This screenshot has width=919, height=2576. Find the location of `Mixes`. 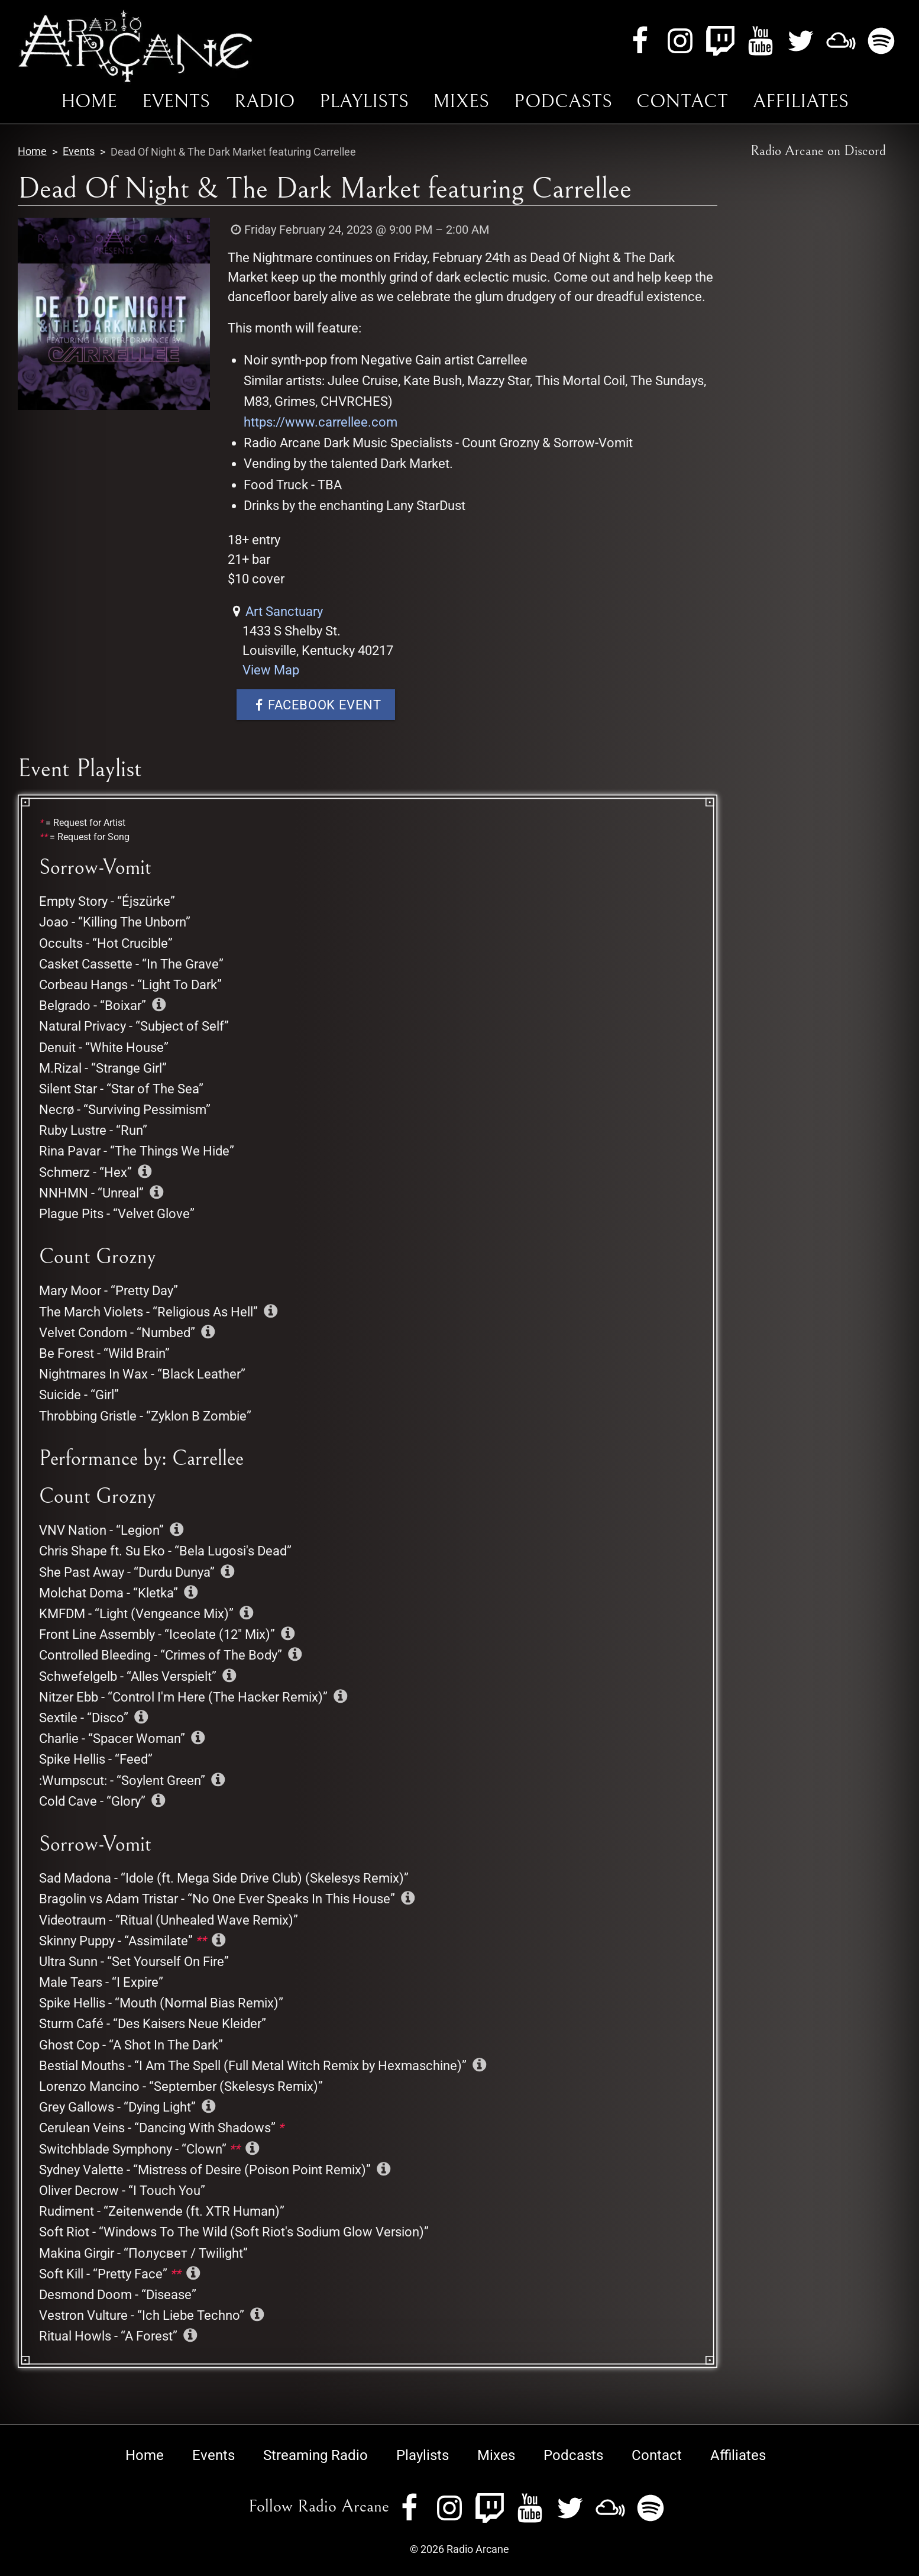

Mixes is located at coordinates (461, 101).